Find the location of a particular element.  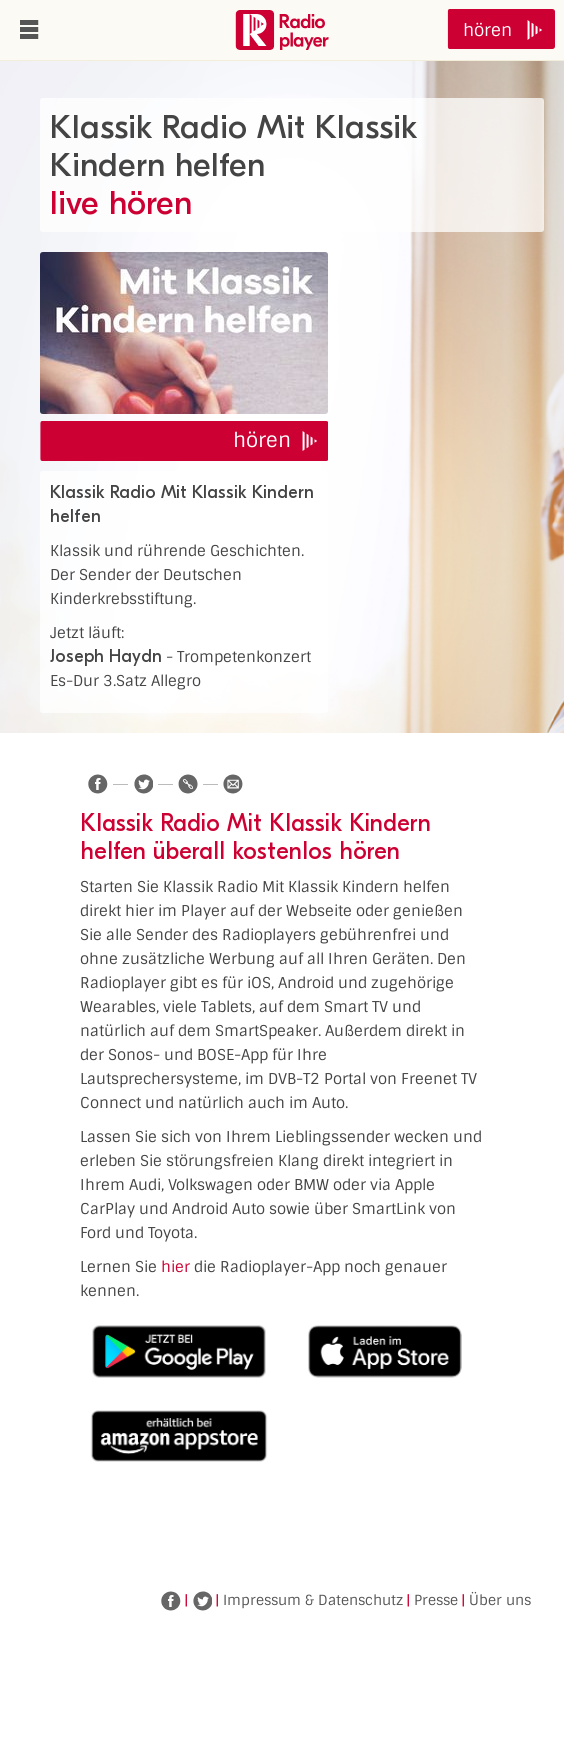

Impressum & Datenschutz is located at coordinates (313, 1600).